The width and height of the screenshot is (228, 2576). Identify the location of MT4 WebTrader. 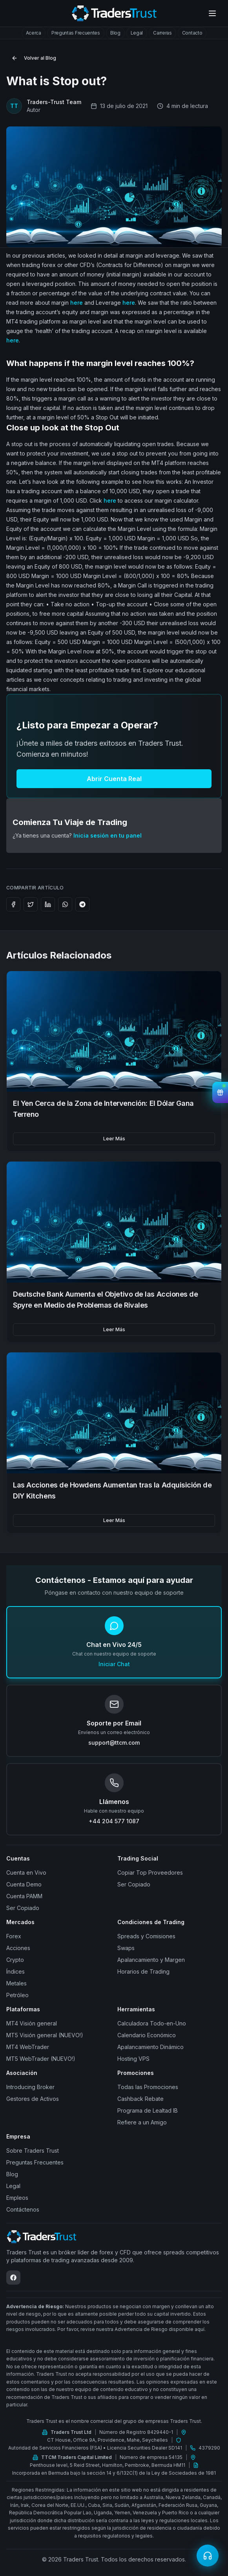
(27, 2047).